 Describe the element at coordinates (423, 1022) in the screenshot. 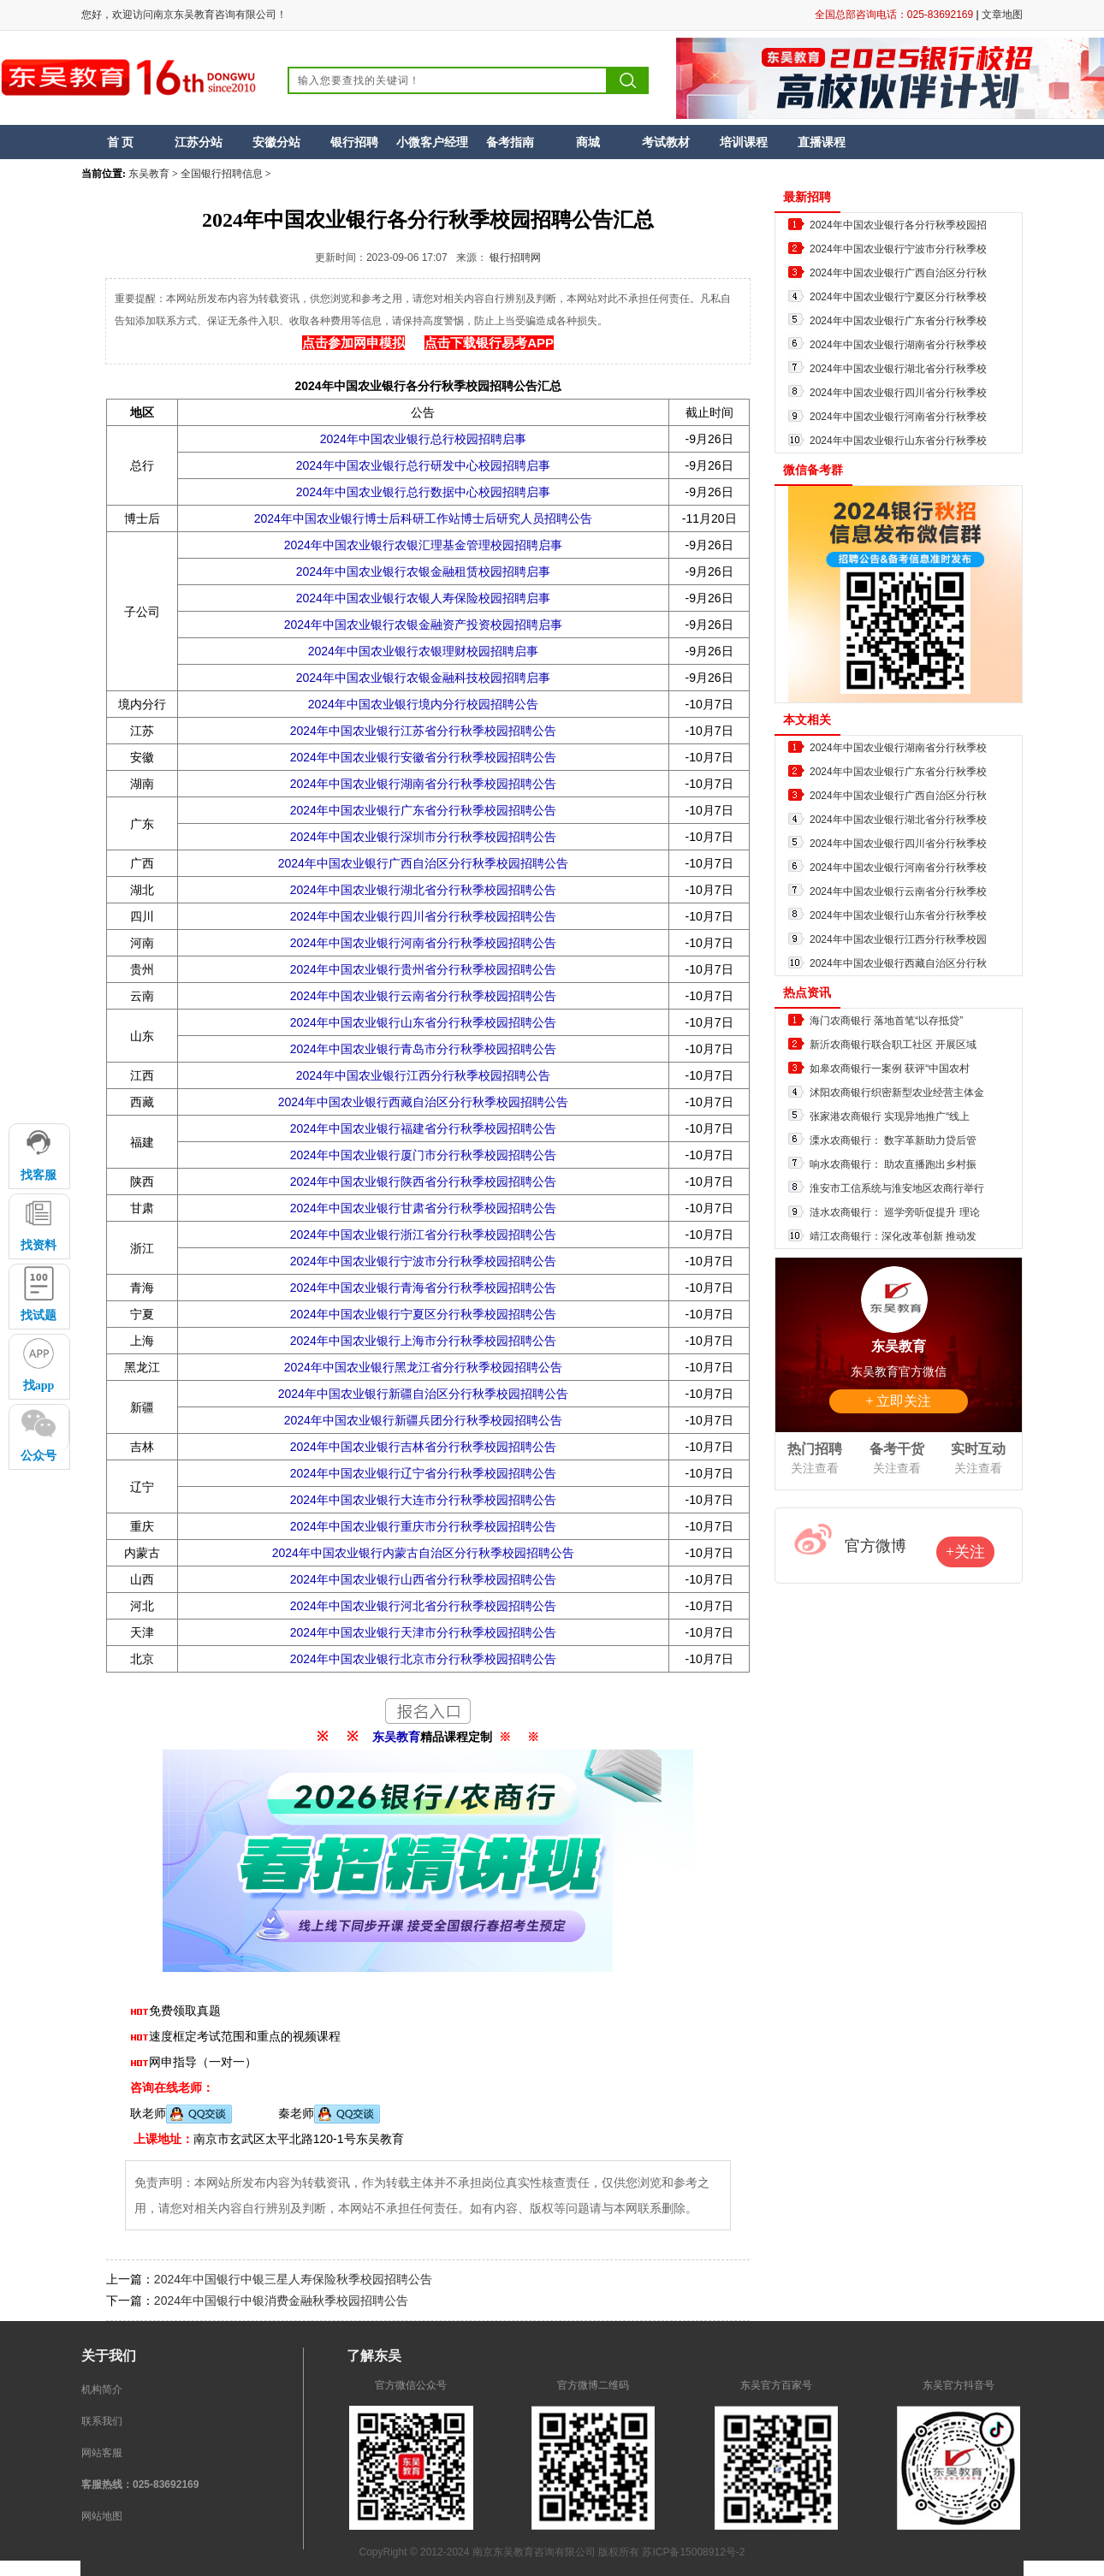

I see `2024年中国农业银行山东省分行秋季校园招聘公告` at that location.